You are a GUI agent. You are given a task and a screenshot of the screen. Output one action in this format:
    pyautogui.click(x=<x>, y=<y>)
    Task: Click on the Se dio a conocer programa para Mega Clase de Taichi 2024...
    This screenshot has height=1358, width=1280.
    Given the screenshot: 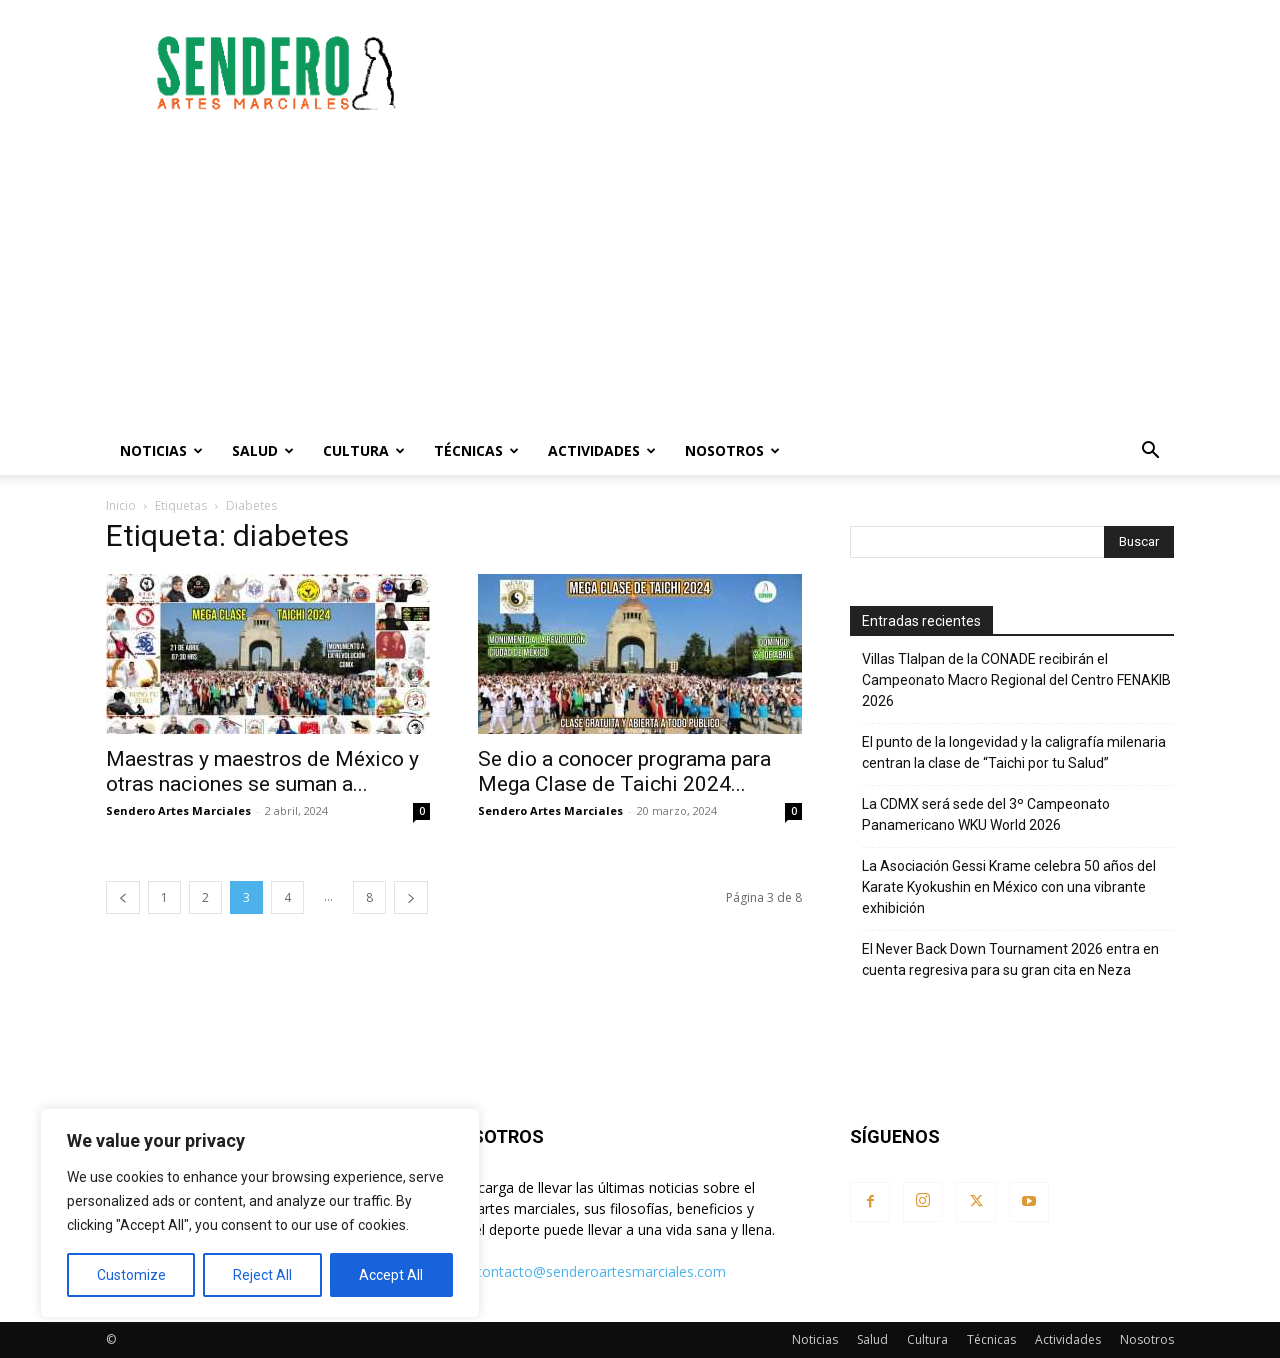 What is the action you would take?
    pyautogui.click(x=624, y=771)
    